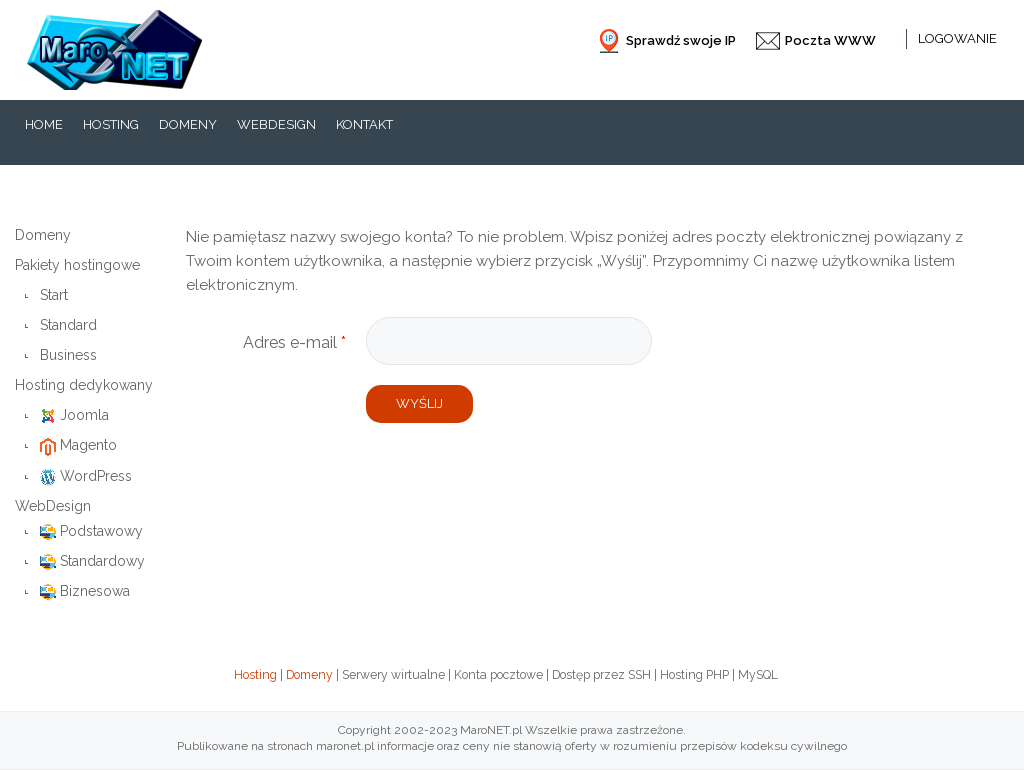 The image size is (1024, 770). Describe the element at coordinates (43, 235) in the screenshot. I see `Domeny` at that location.